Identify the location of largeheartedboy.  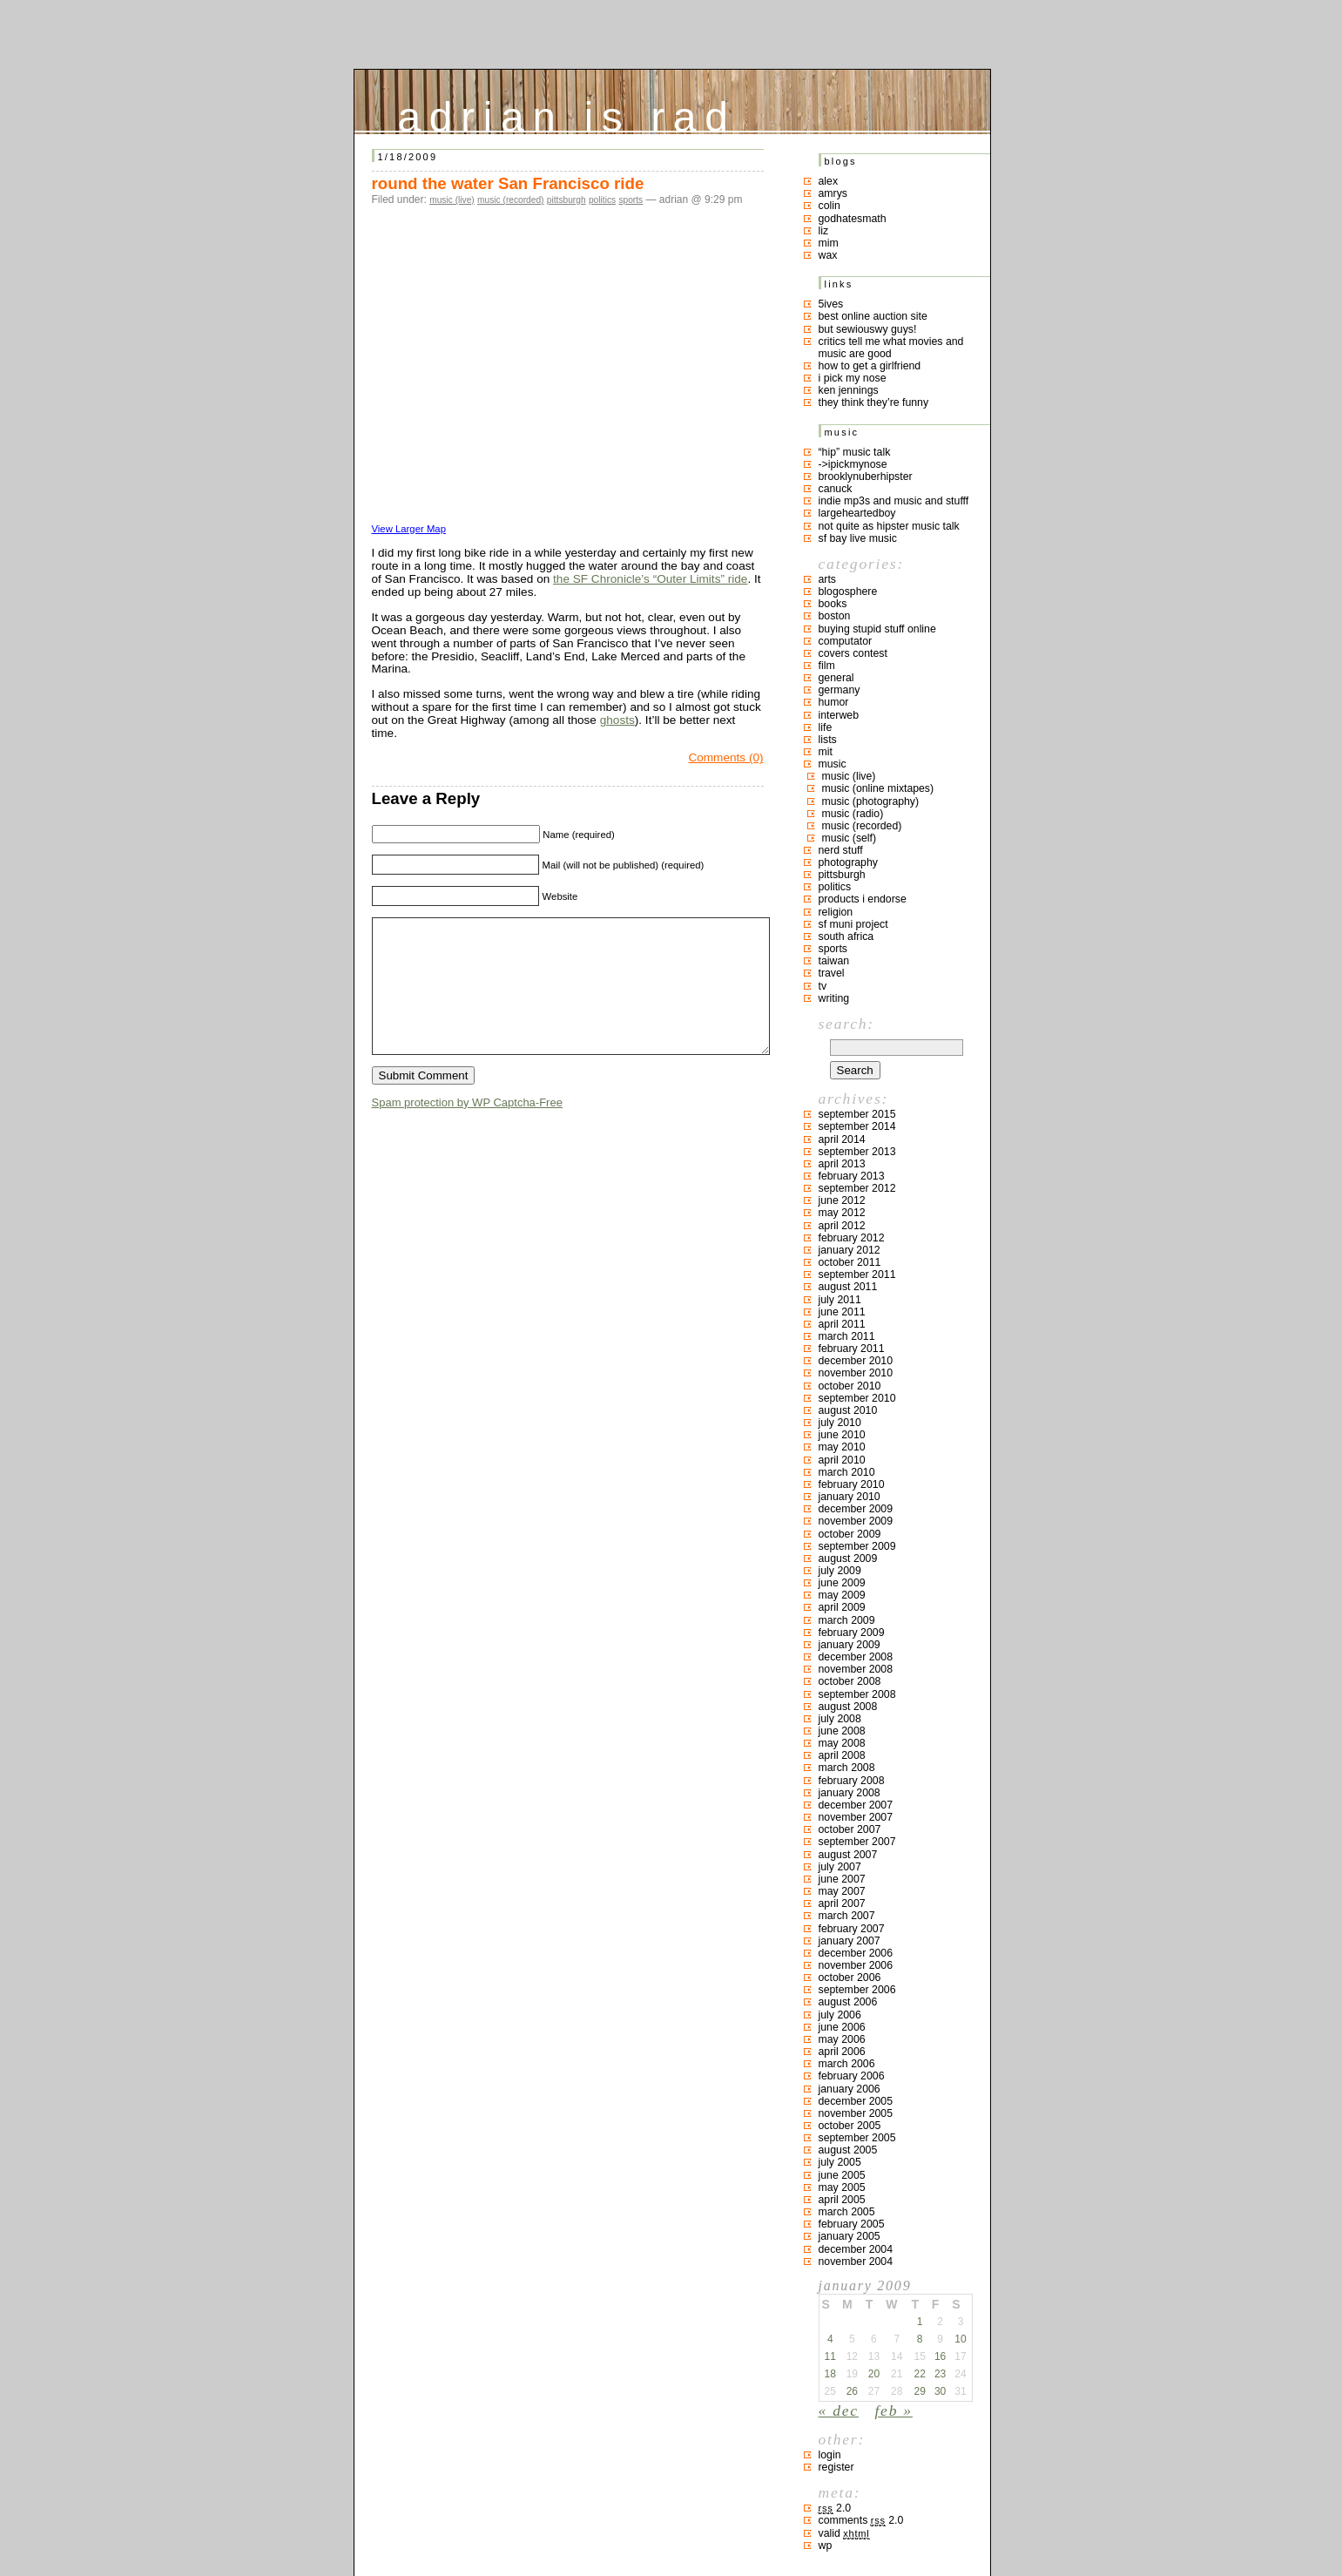
(857, 513).